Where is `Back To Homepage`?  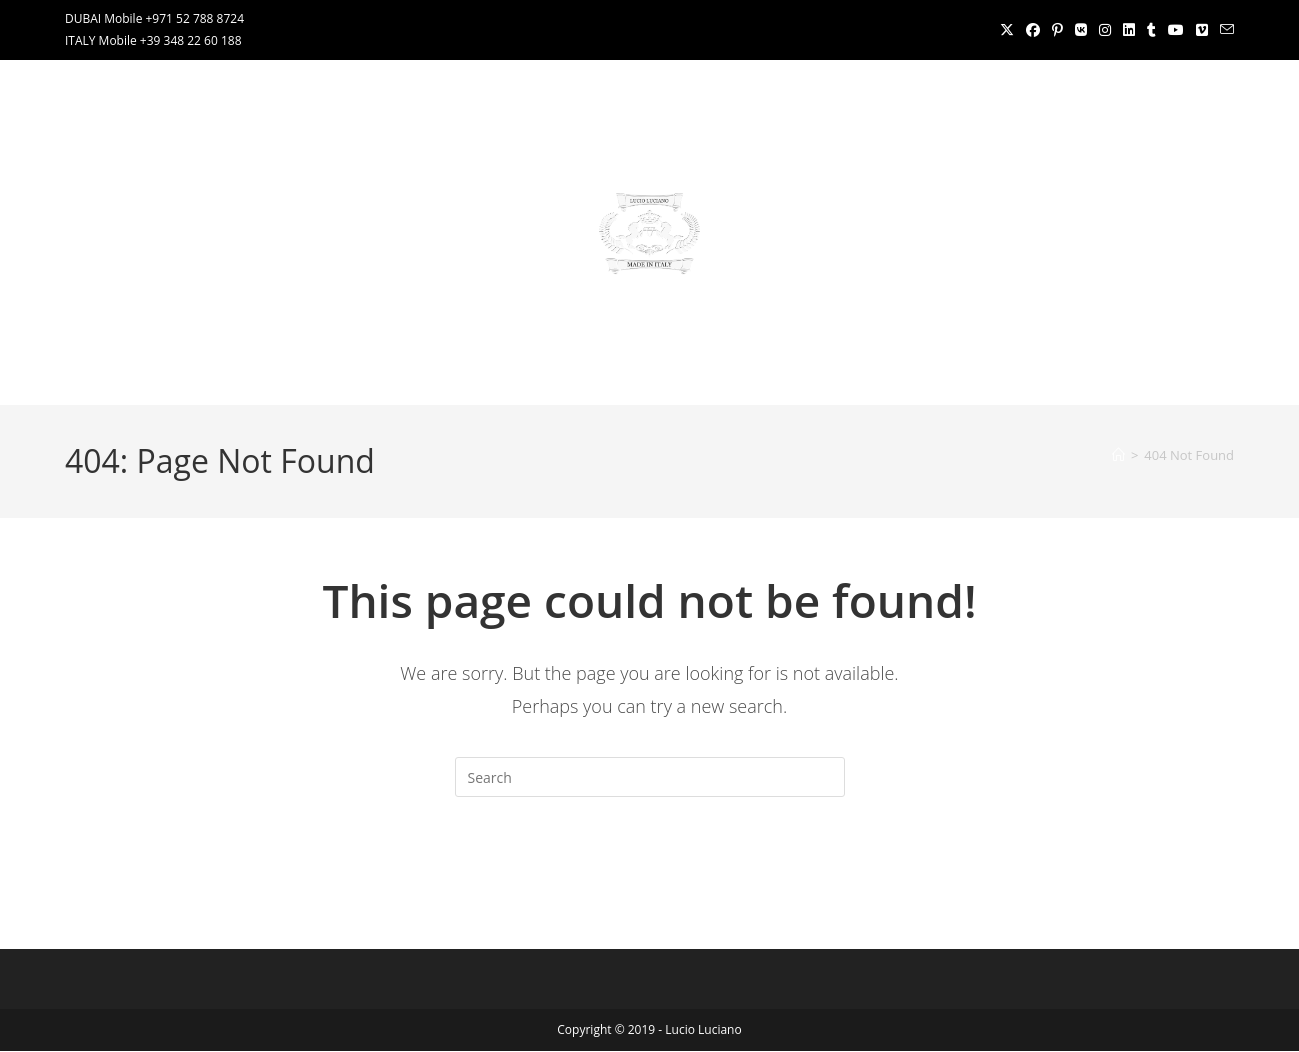 Back To Homepage is located at coordinates (649, 878).